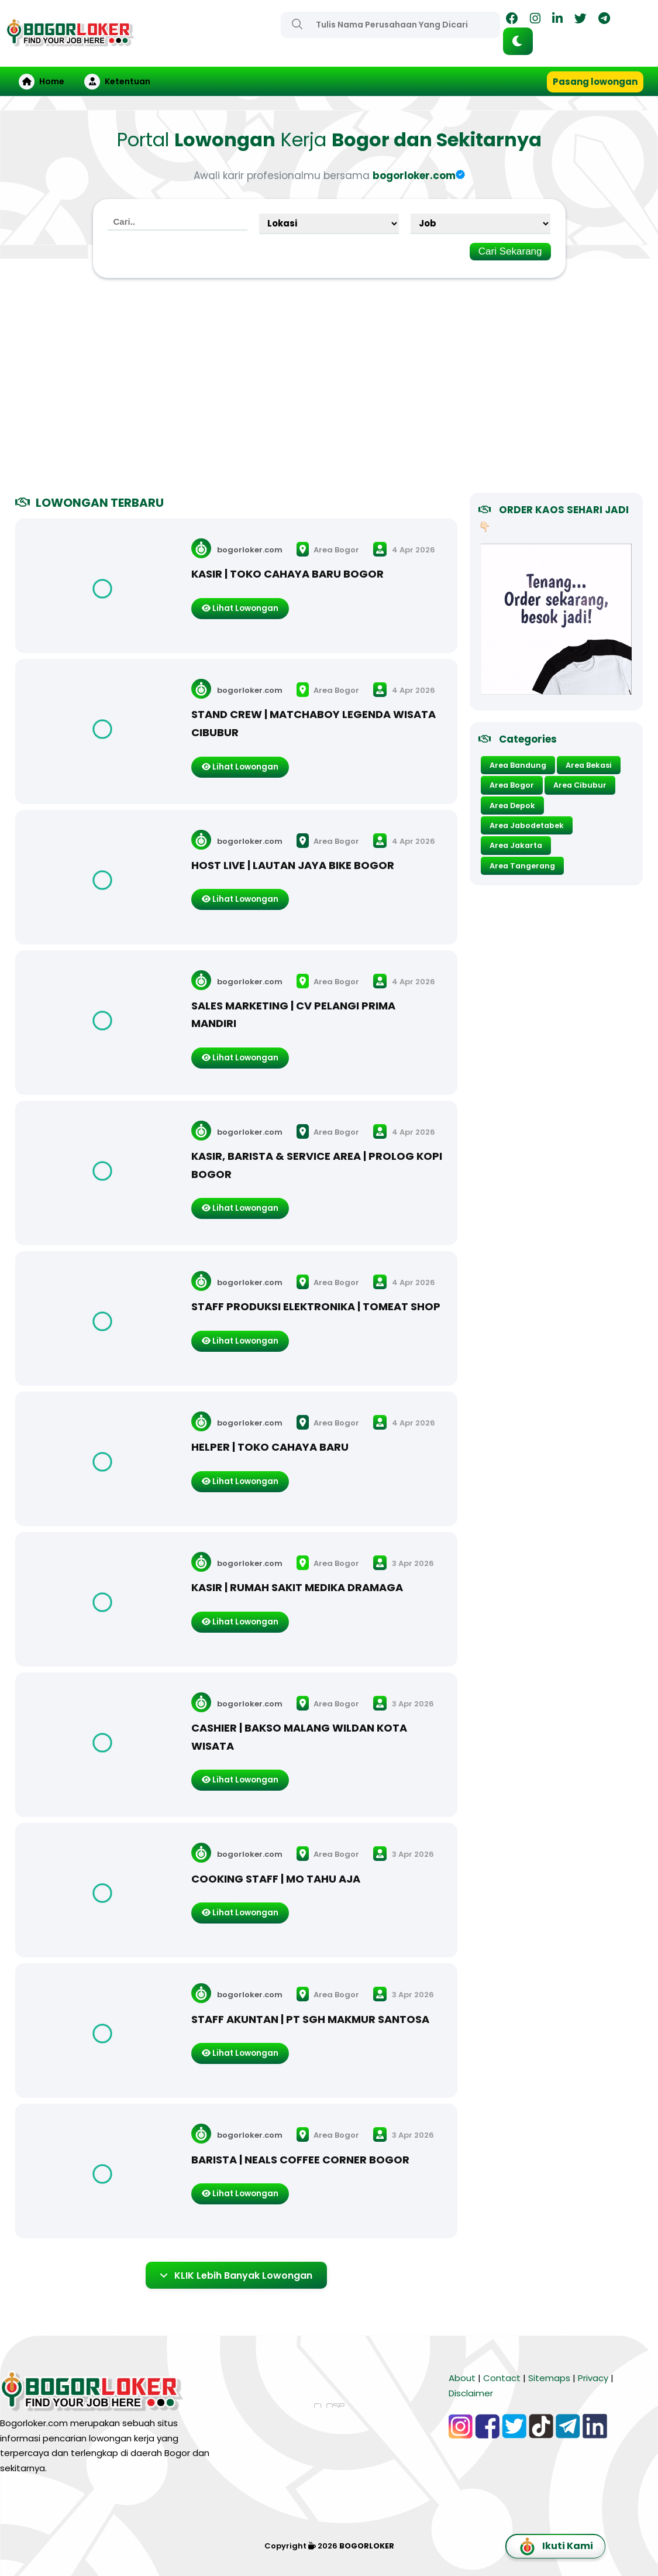  I want to click on Sitemaps, so click(549, 2378).